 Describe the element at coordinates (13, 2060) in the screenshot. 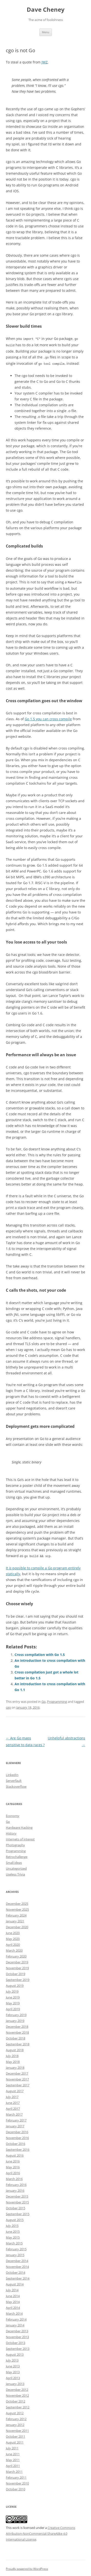

I see `May 2018` at that location.